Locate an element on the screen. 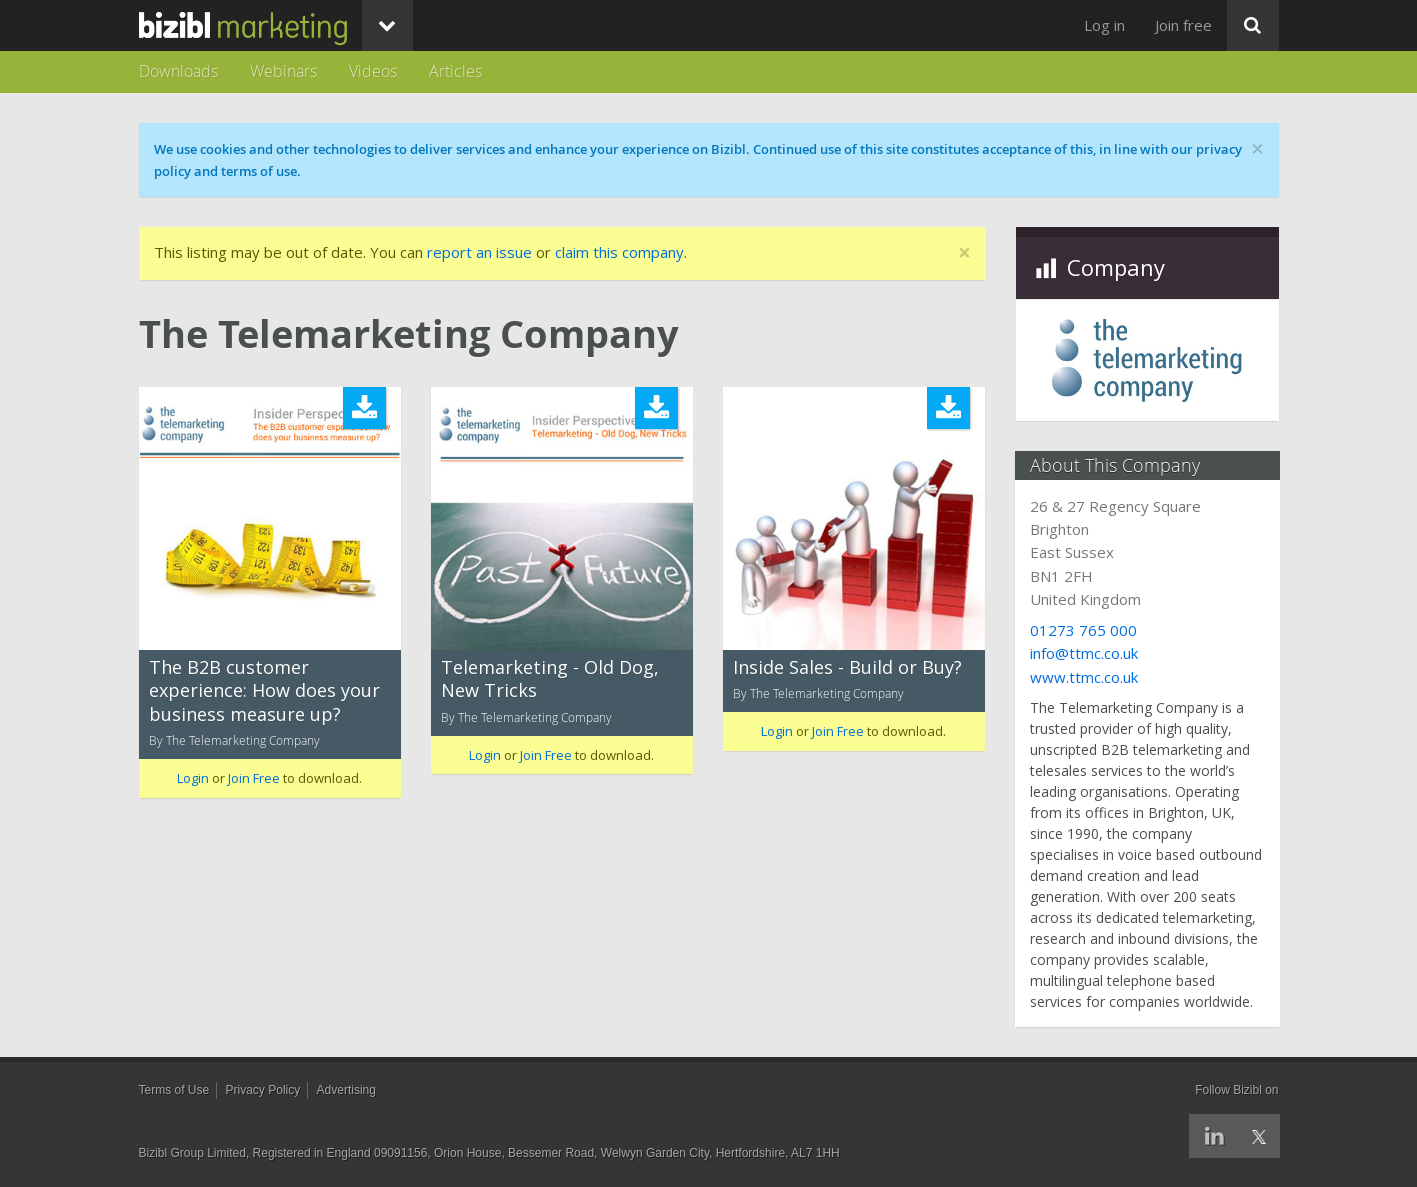 The height and width of the screenshot is (1187, 1417). Privacy Policy is located at coordinates (263, 1090).